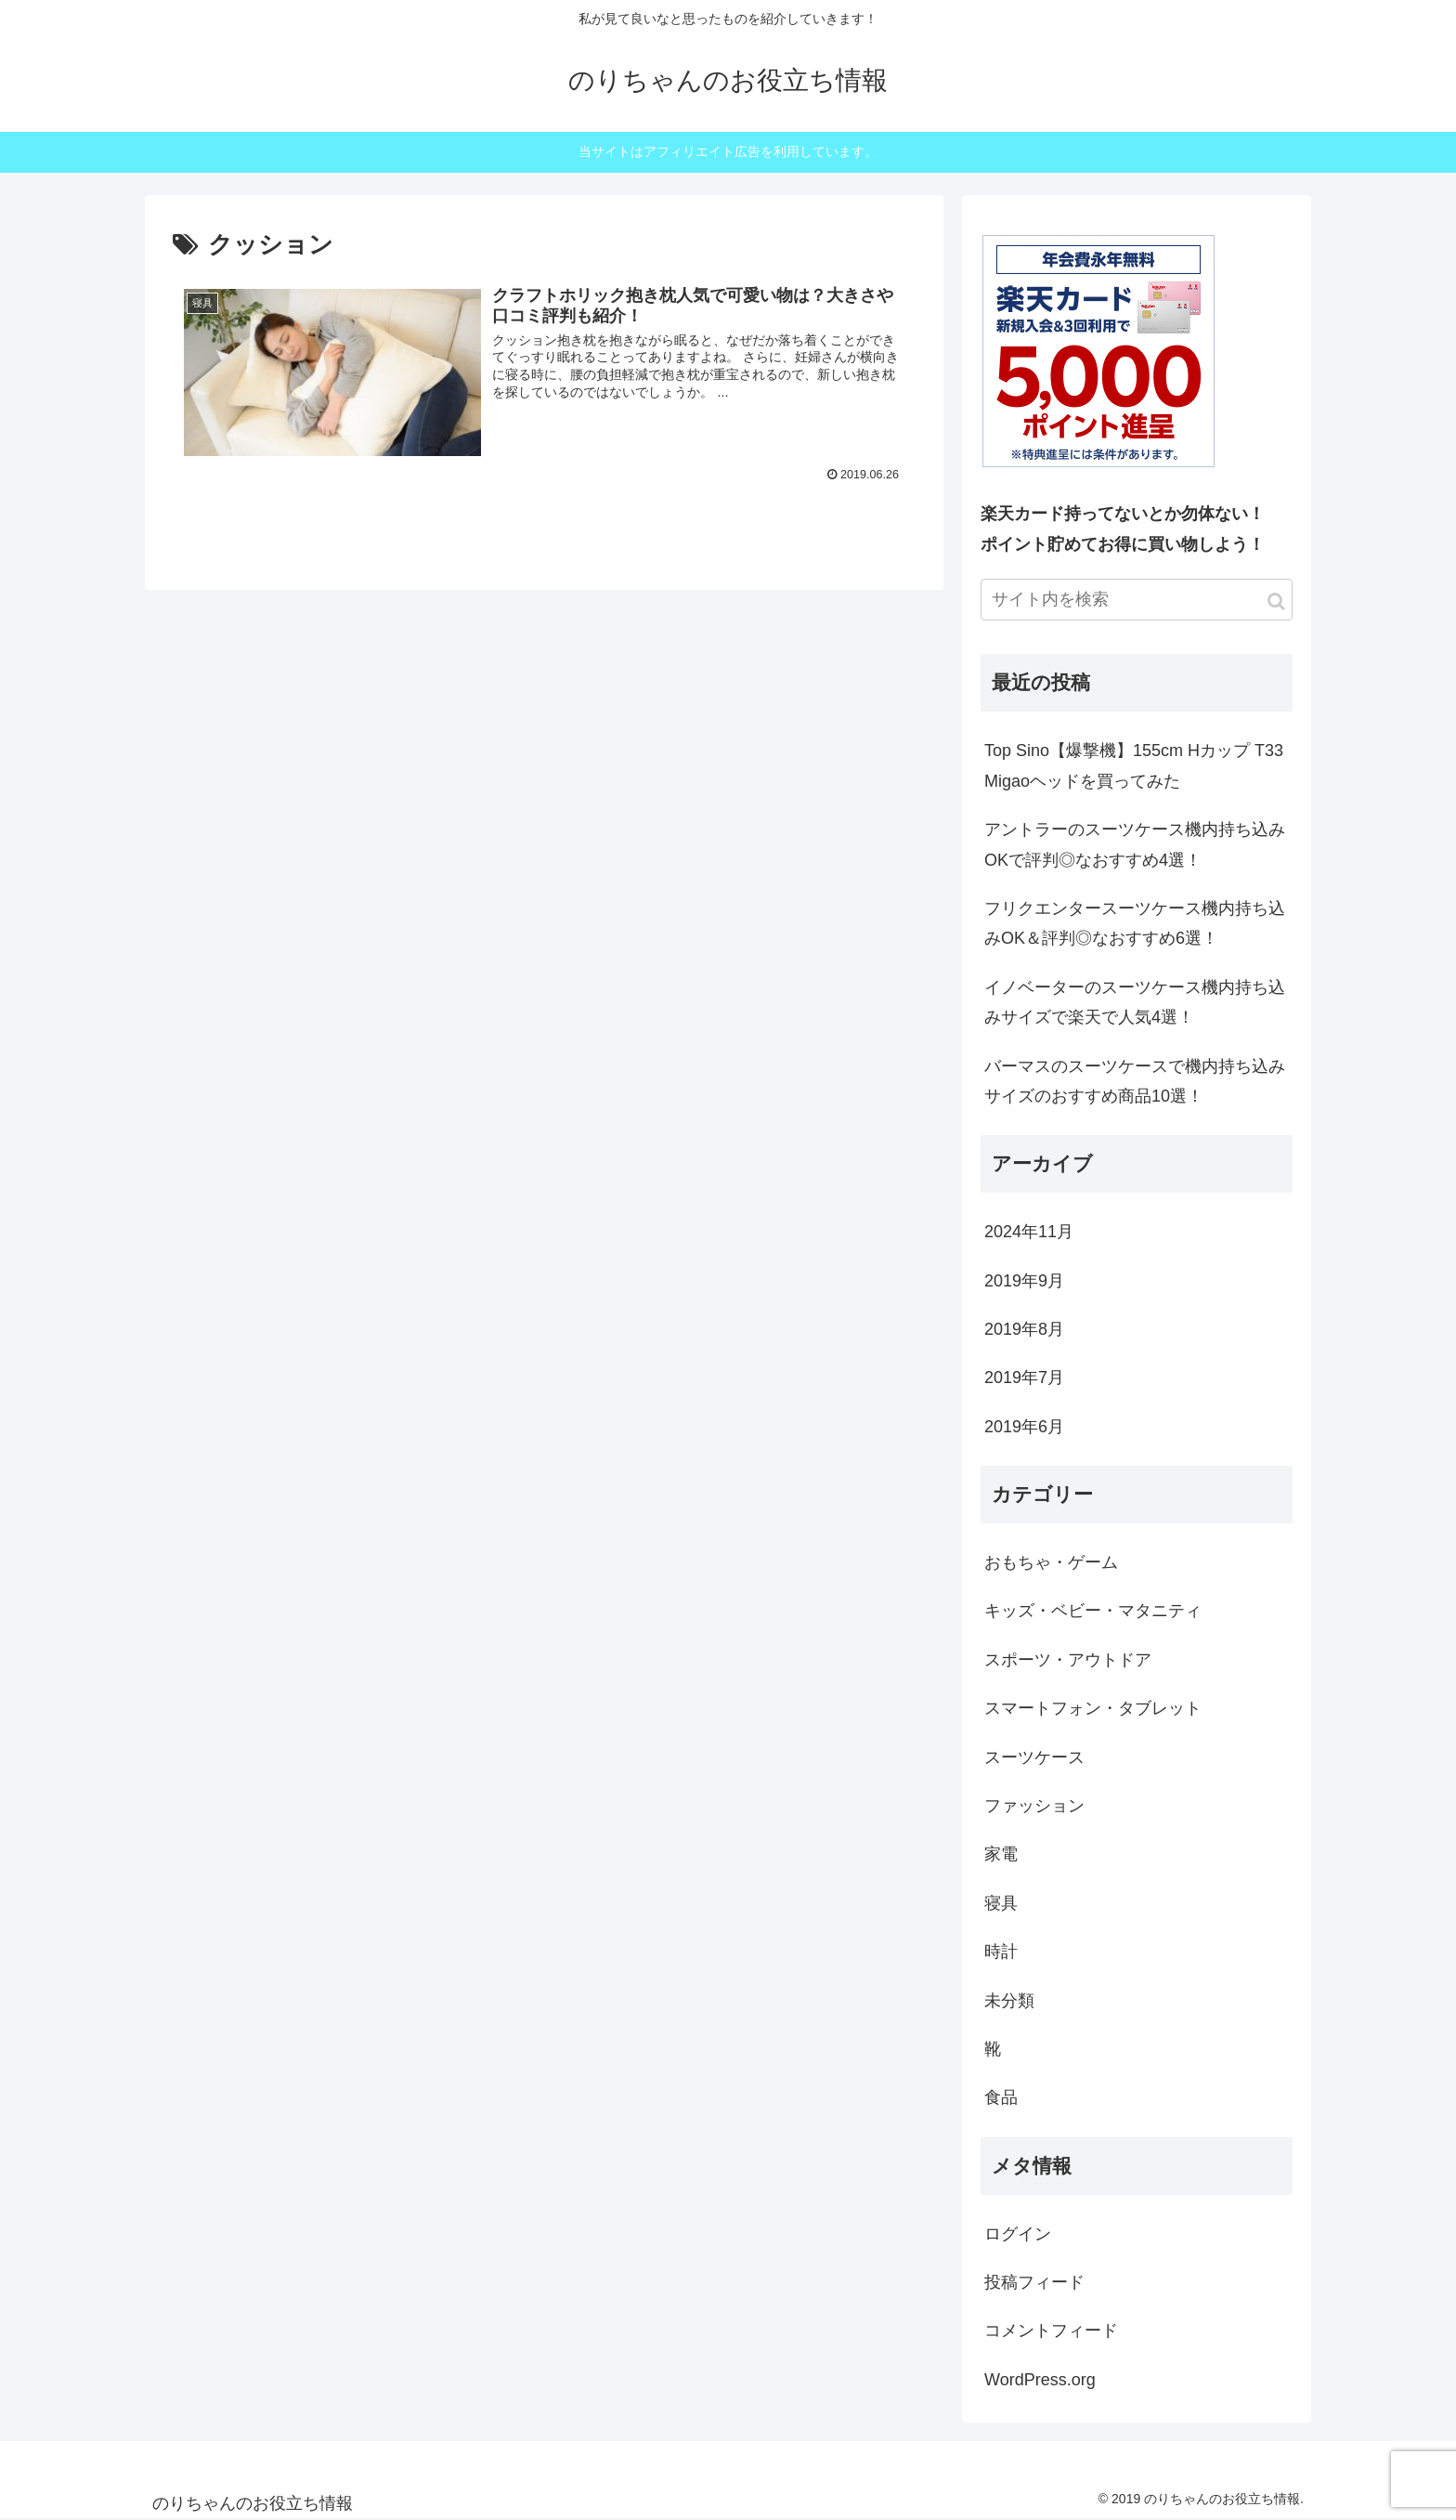 The image size is (1456, 2520). Describe the element at coordinates (1093, 1708) in the screenshot. I see `スマートフォン・タブレット` at that location.